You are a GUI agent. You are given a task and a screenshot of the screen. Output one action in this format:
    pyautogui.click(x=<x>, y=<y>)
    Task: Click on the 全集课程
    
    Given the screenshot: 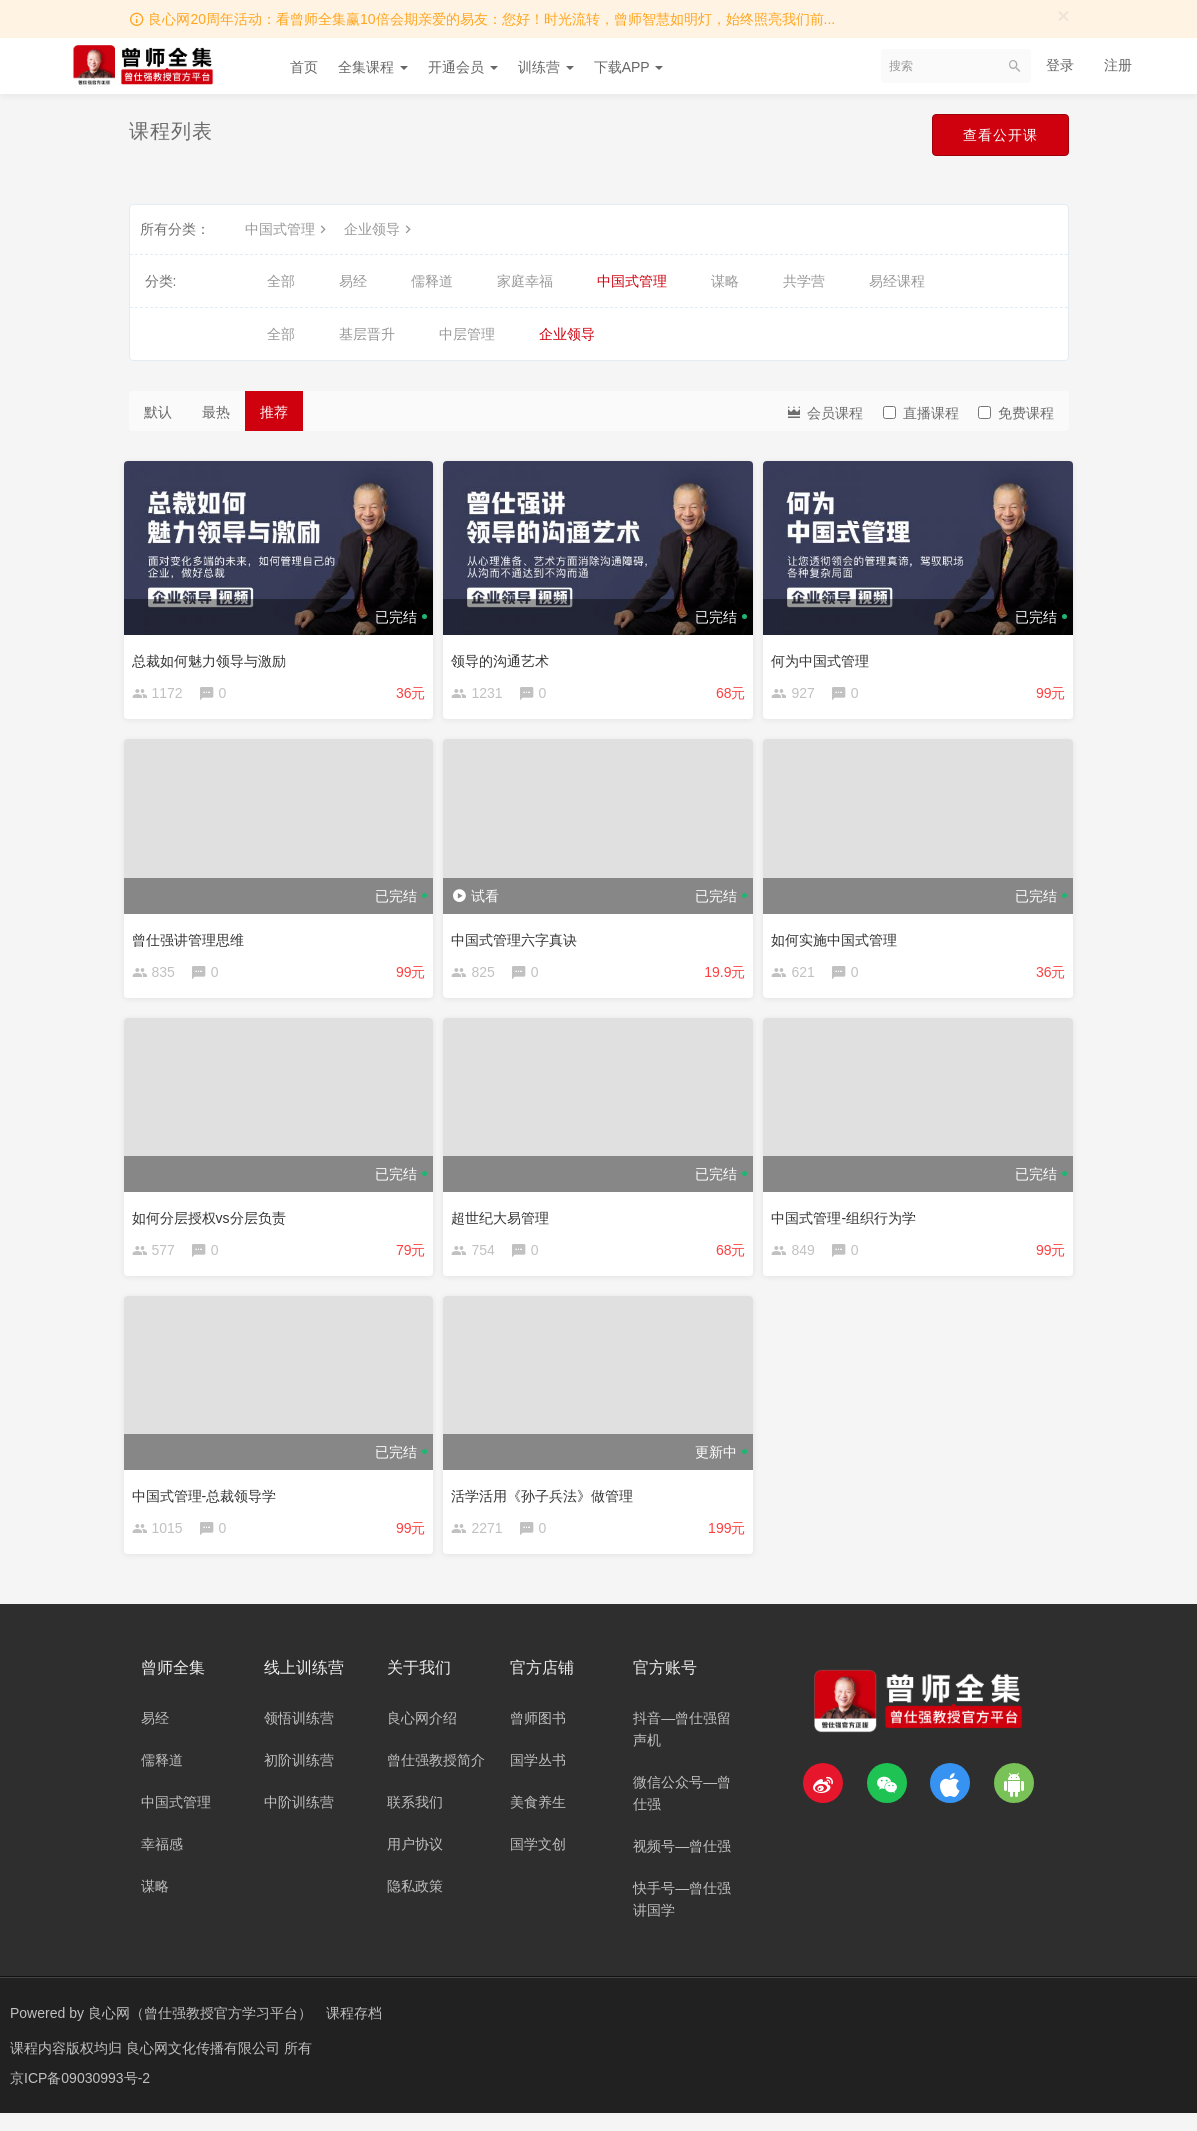 What is the action you would take?
    pyautogui.click(x=373, y=67)
    